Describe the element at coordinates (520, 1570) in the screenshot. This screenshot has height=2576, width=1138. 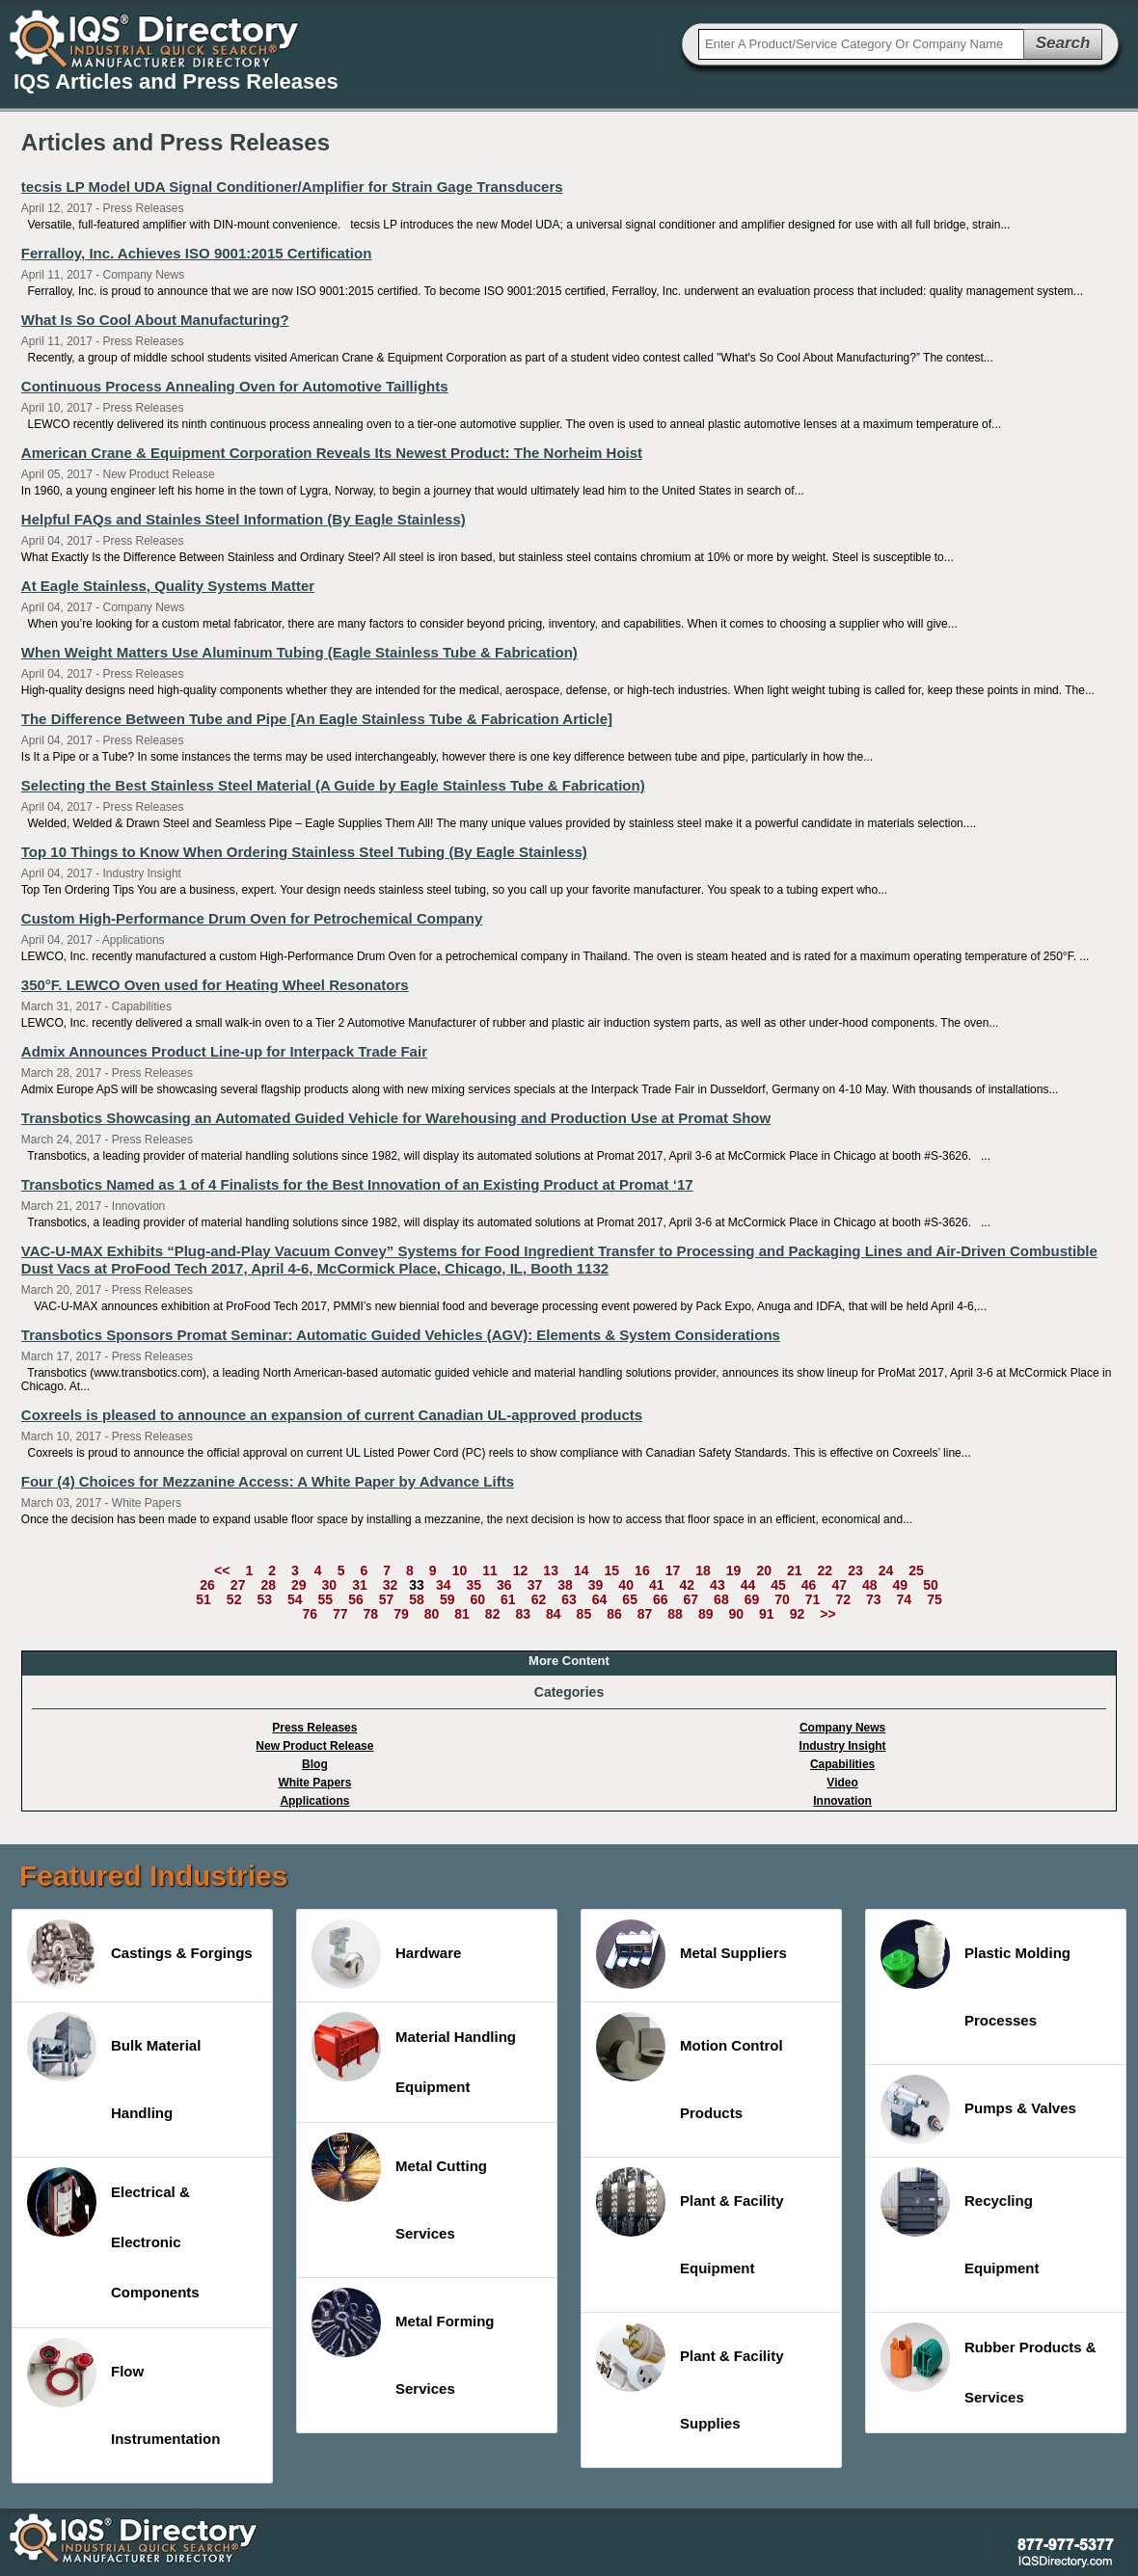
I see `12` at that location.